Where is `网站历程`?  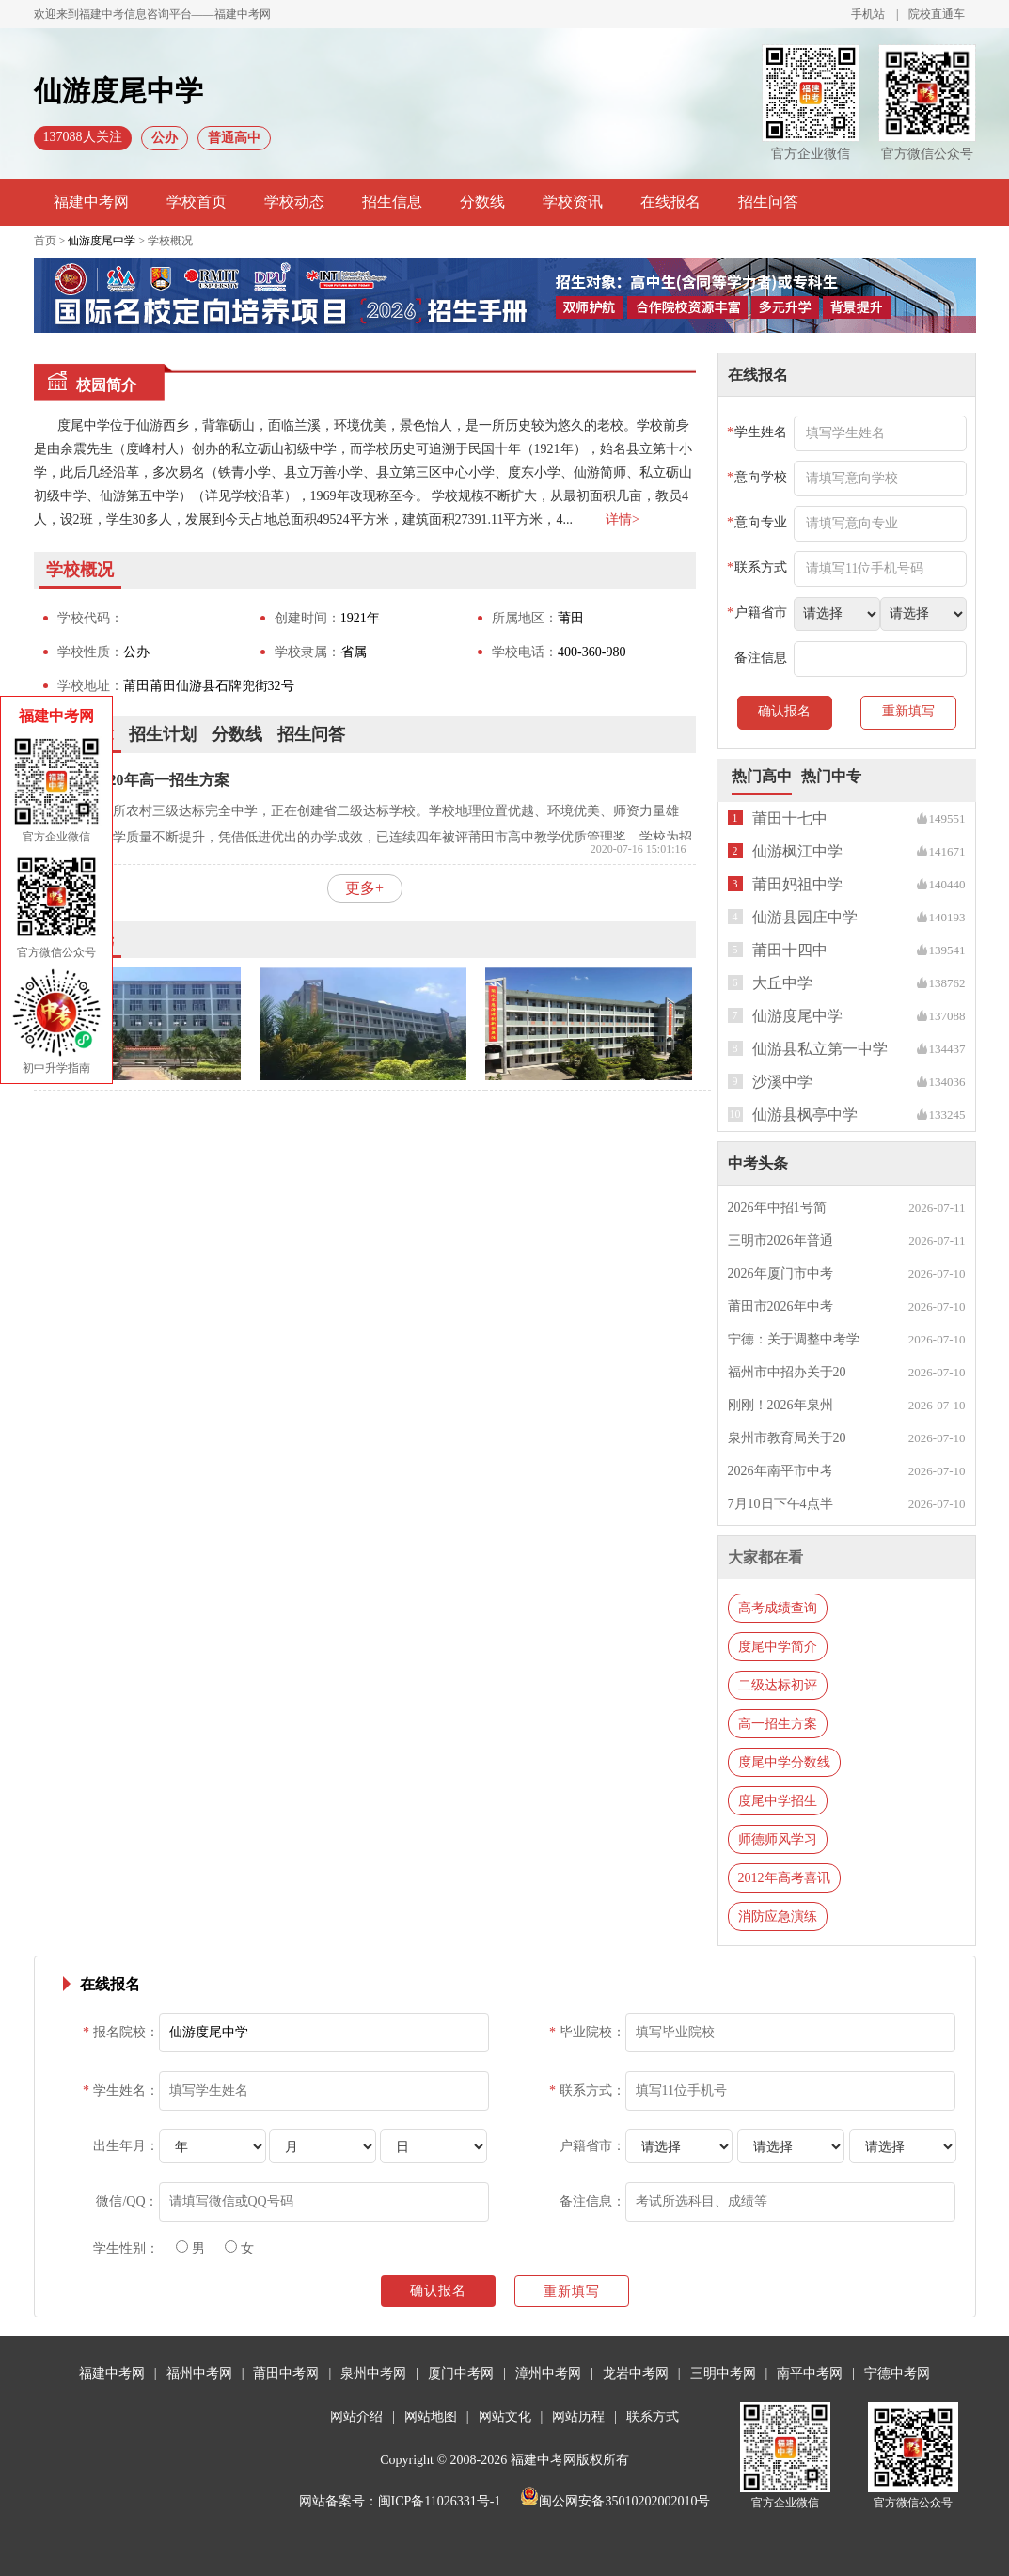
网站历程 is located at coordinates (578, 2417).